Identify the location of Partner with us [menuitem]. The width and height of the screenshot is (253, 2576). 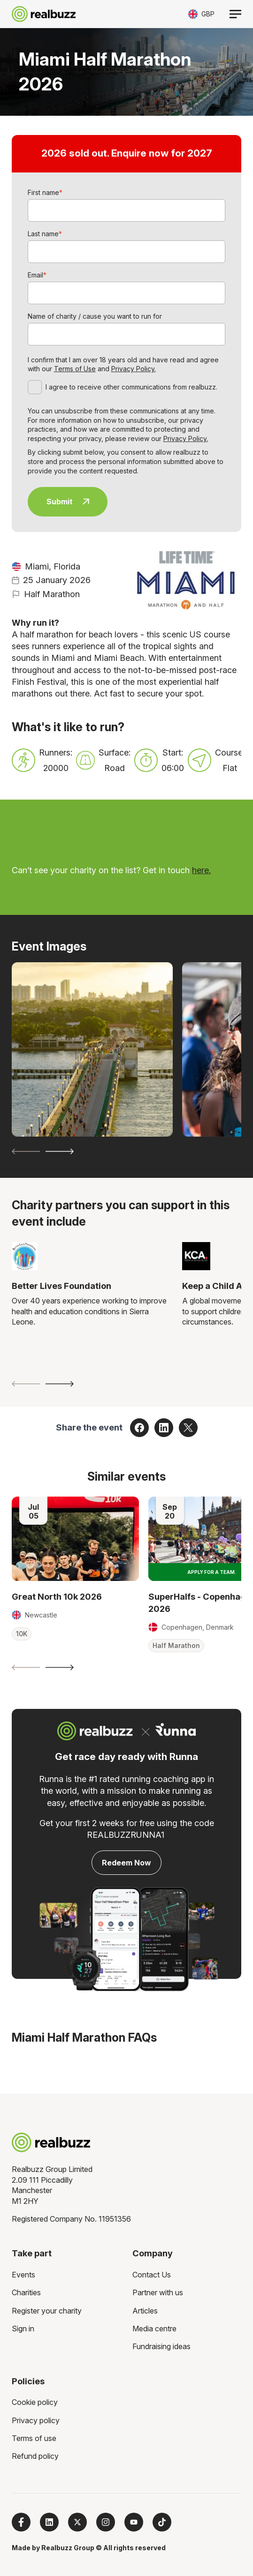
(157, 2292).